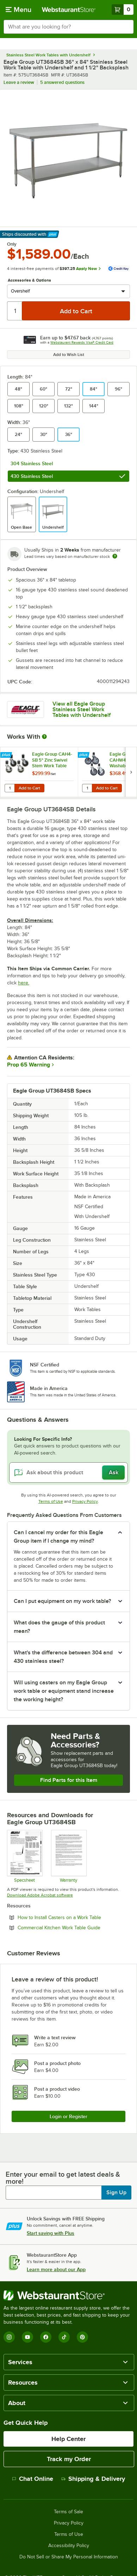 The height and width of the screenshot is (2576, 137). What do you see at coordinates (87, 788) in the screenshot?
I see `[Quantity for Eagle Group CAHW4-SB 5" Washable Polymer Cart Casters with Poly Tread for Work Tables - 4/Set]` at bounding box center [87, 788].